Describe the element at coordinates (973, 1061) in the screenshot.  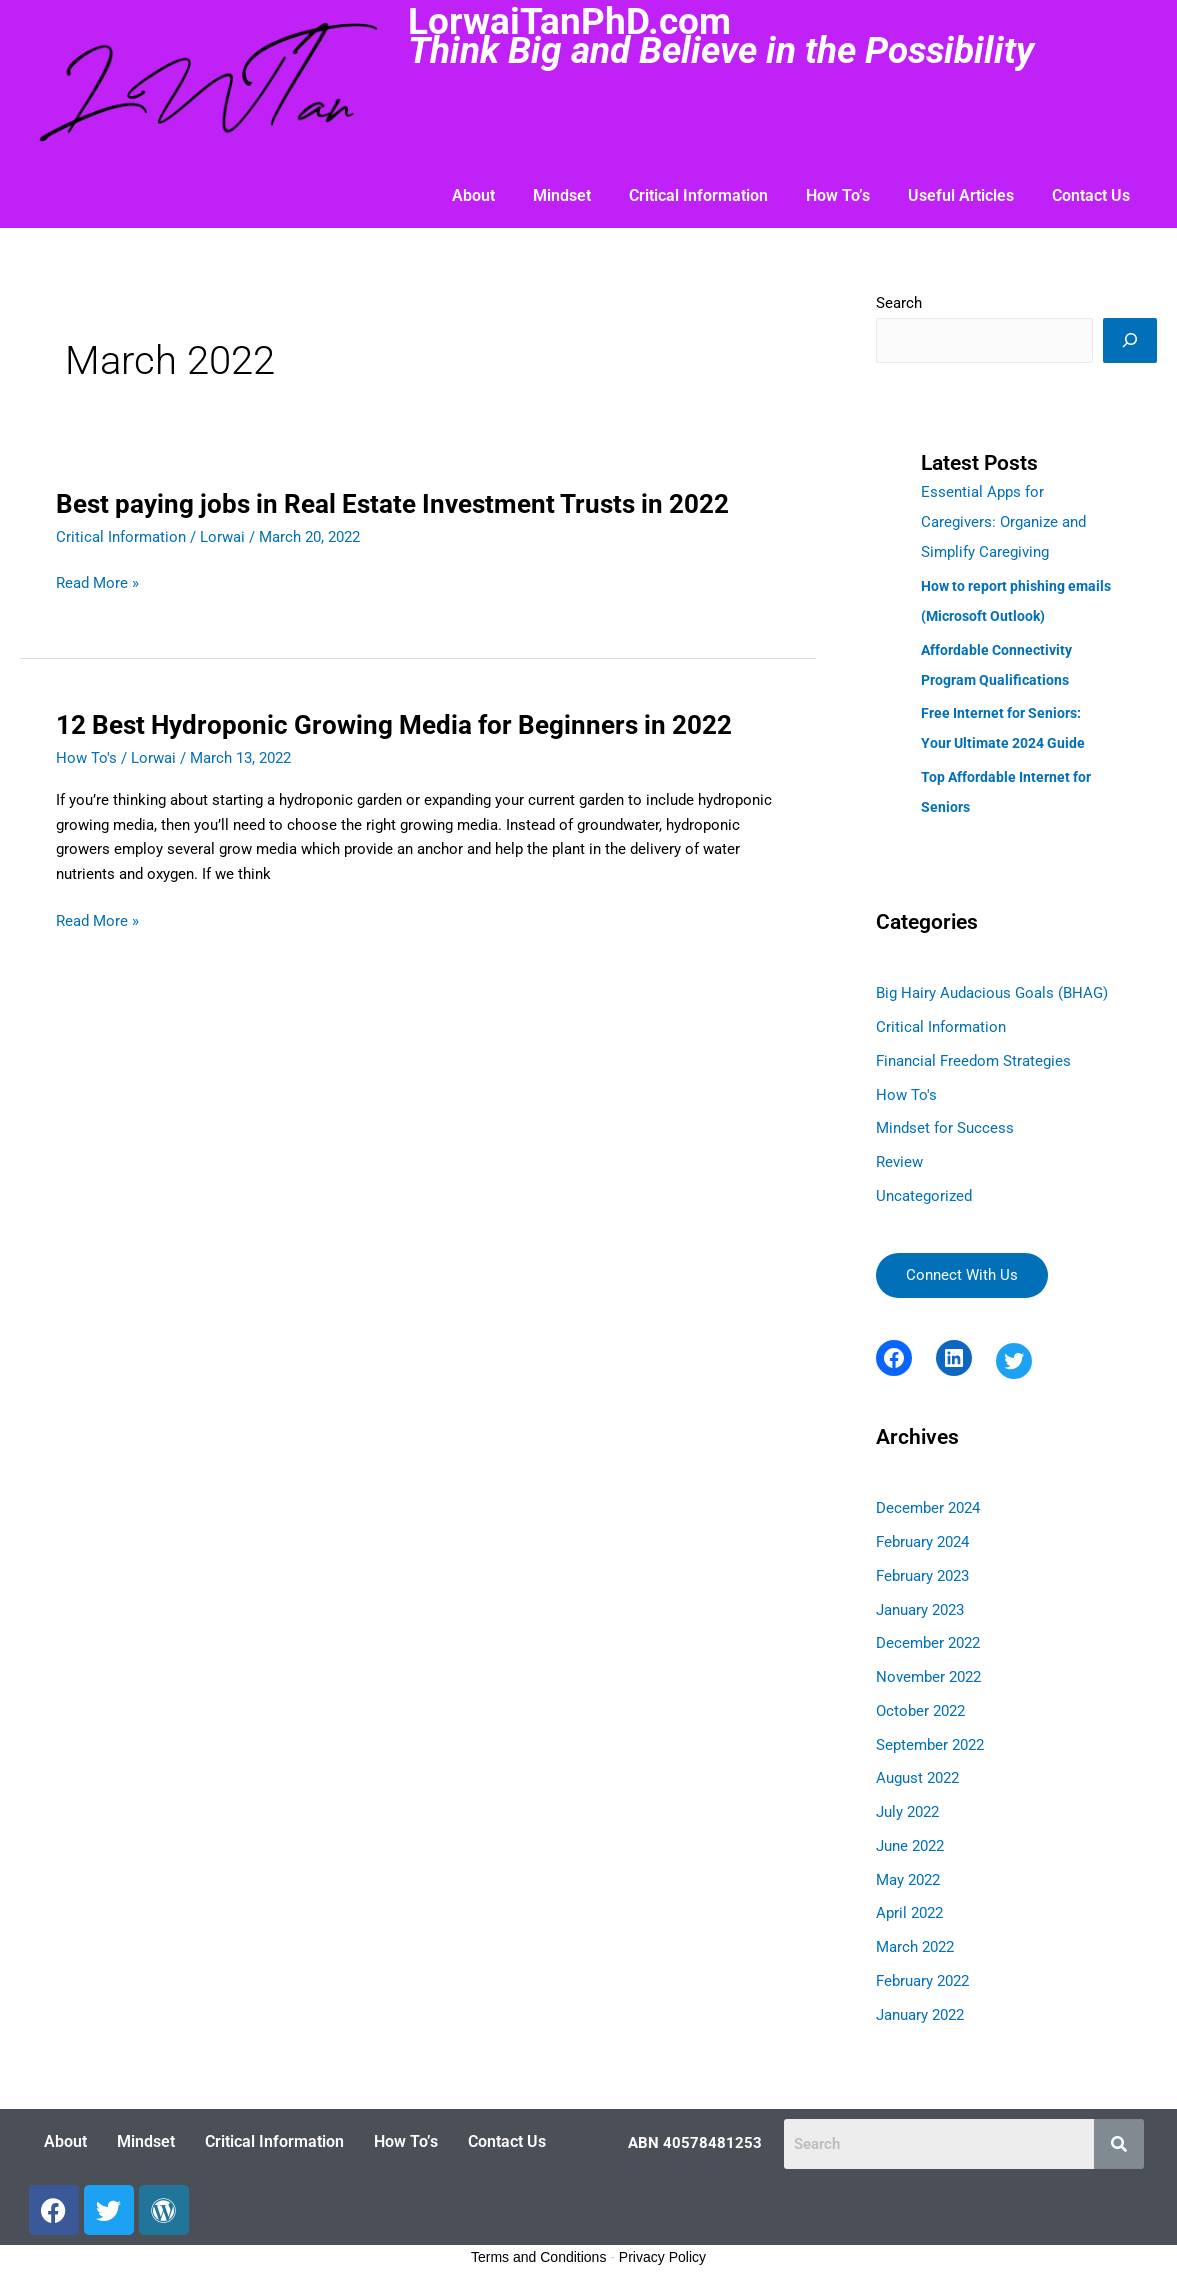
I see `Financial Freedom Strategies` at that location.